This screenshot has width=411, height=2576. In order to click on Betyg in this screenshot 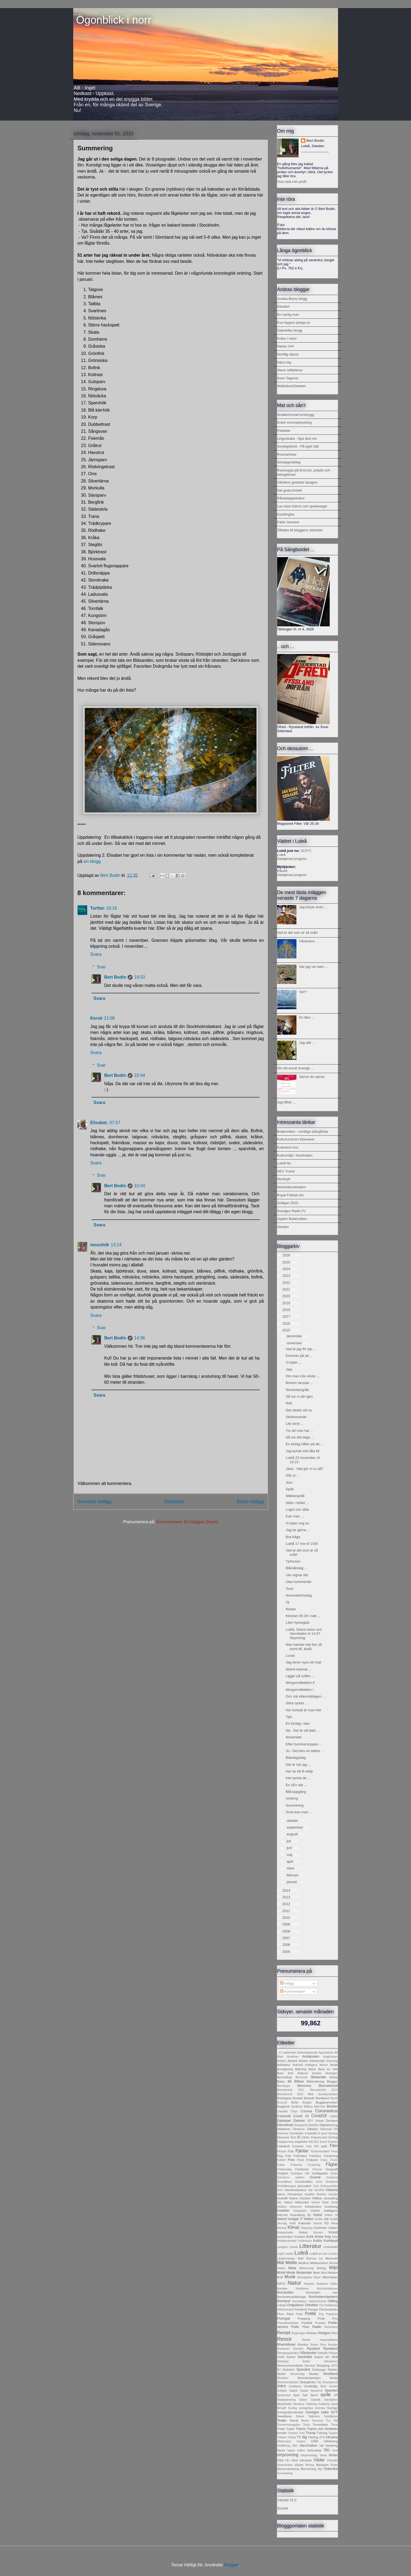, I will do `click(334, 2077)`.